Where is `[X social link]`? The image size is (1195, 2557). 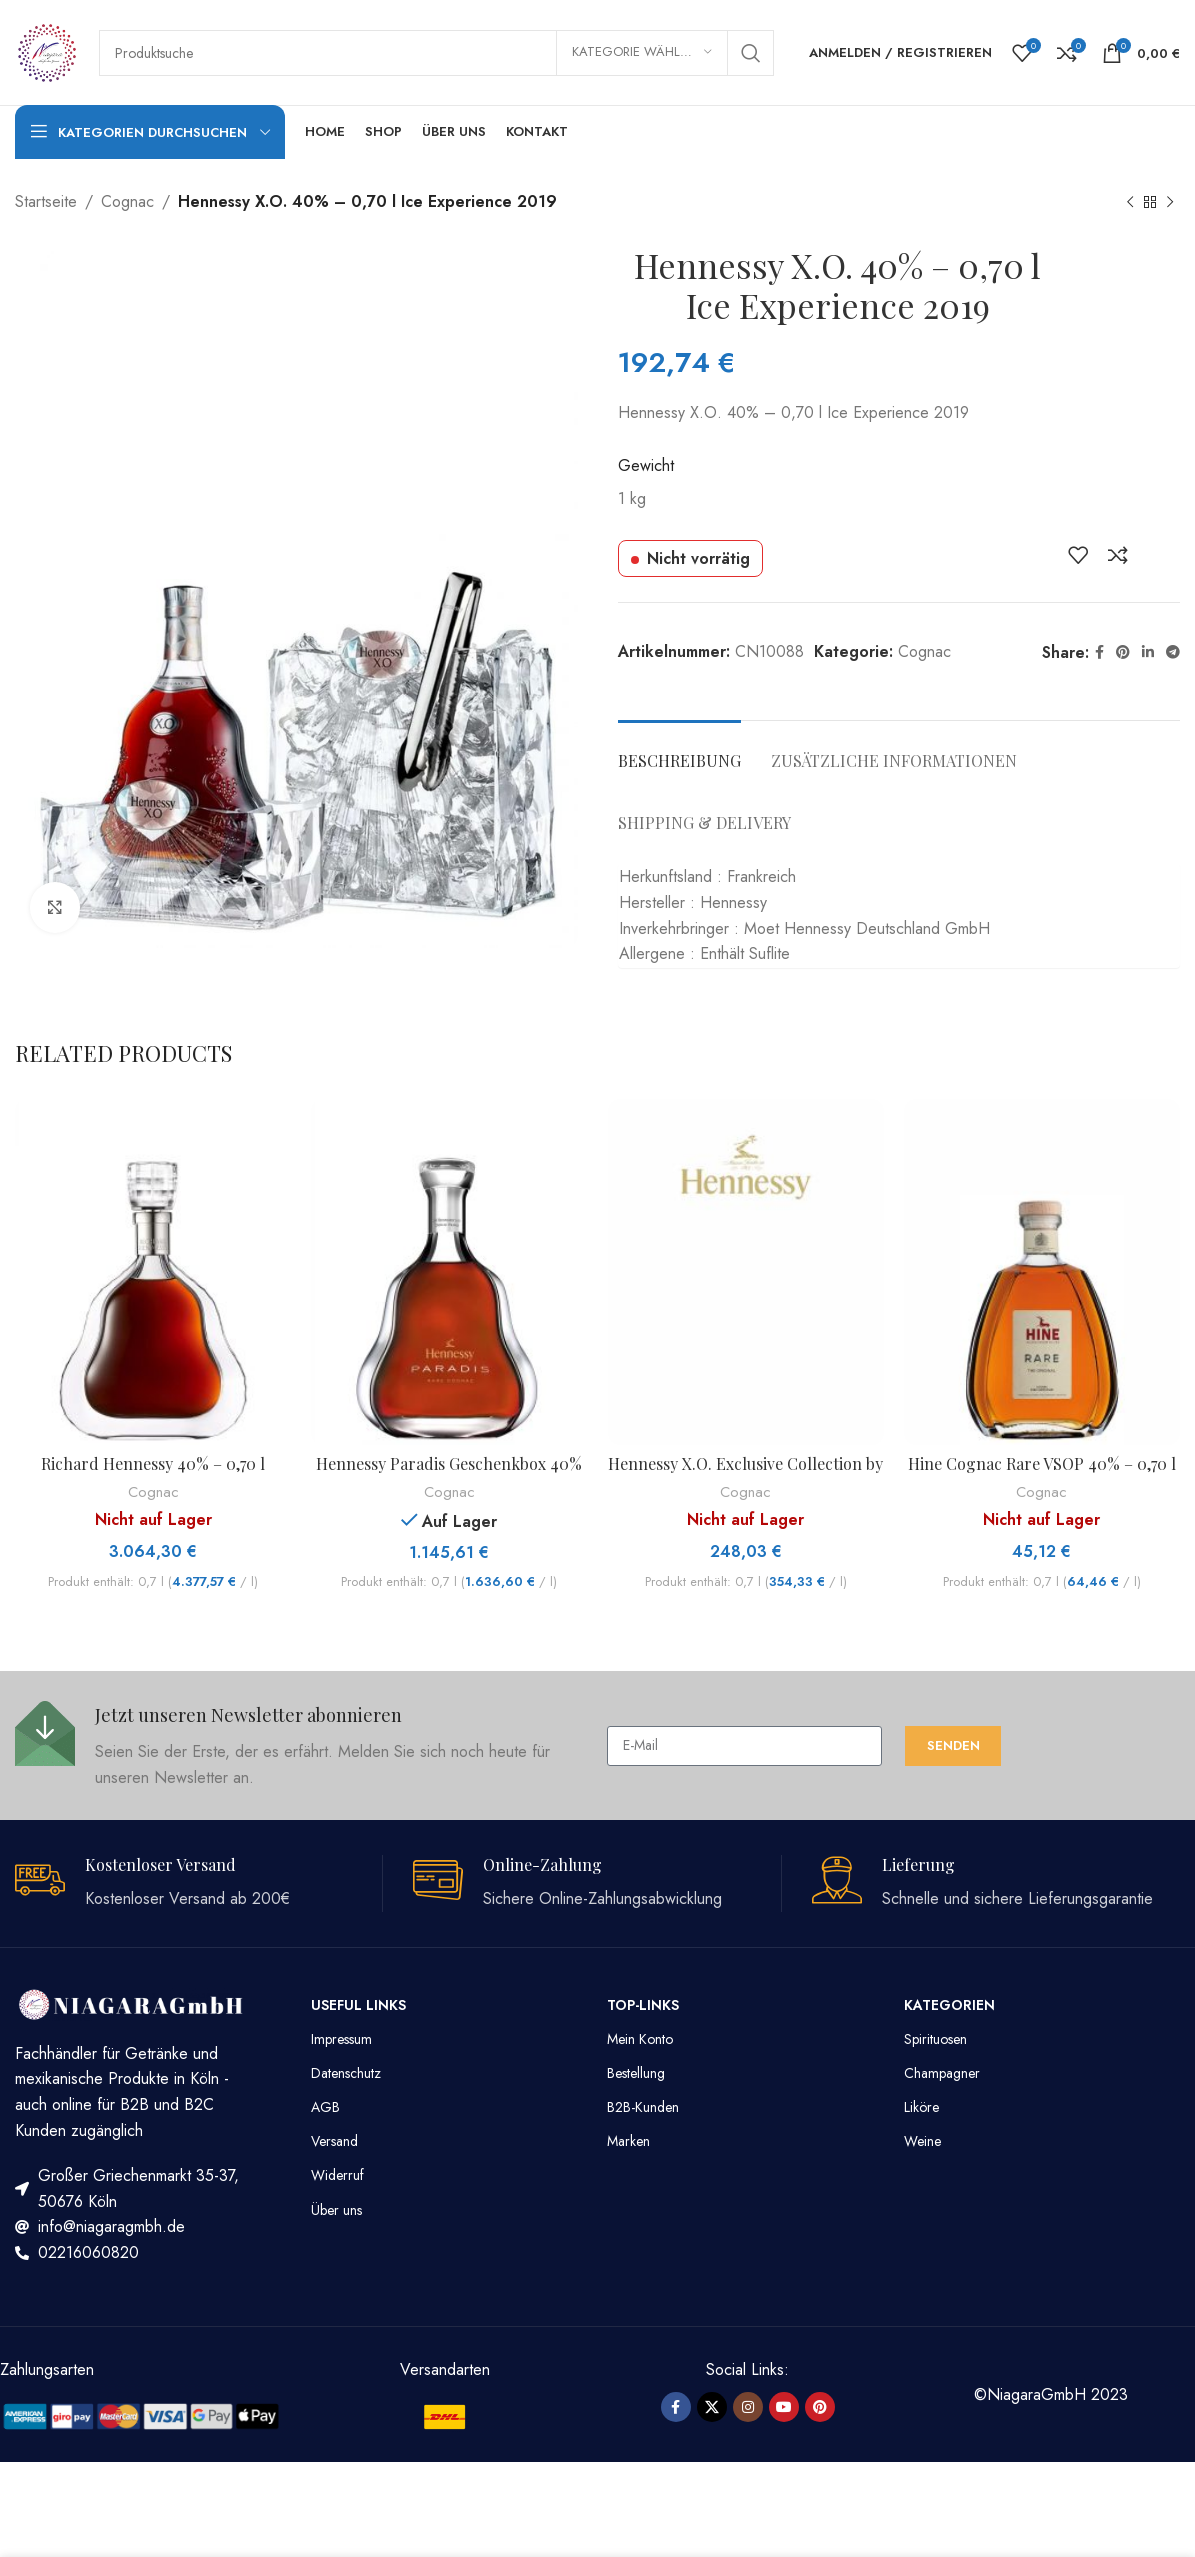
[X social link] is located at coordinates (712, 2407).